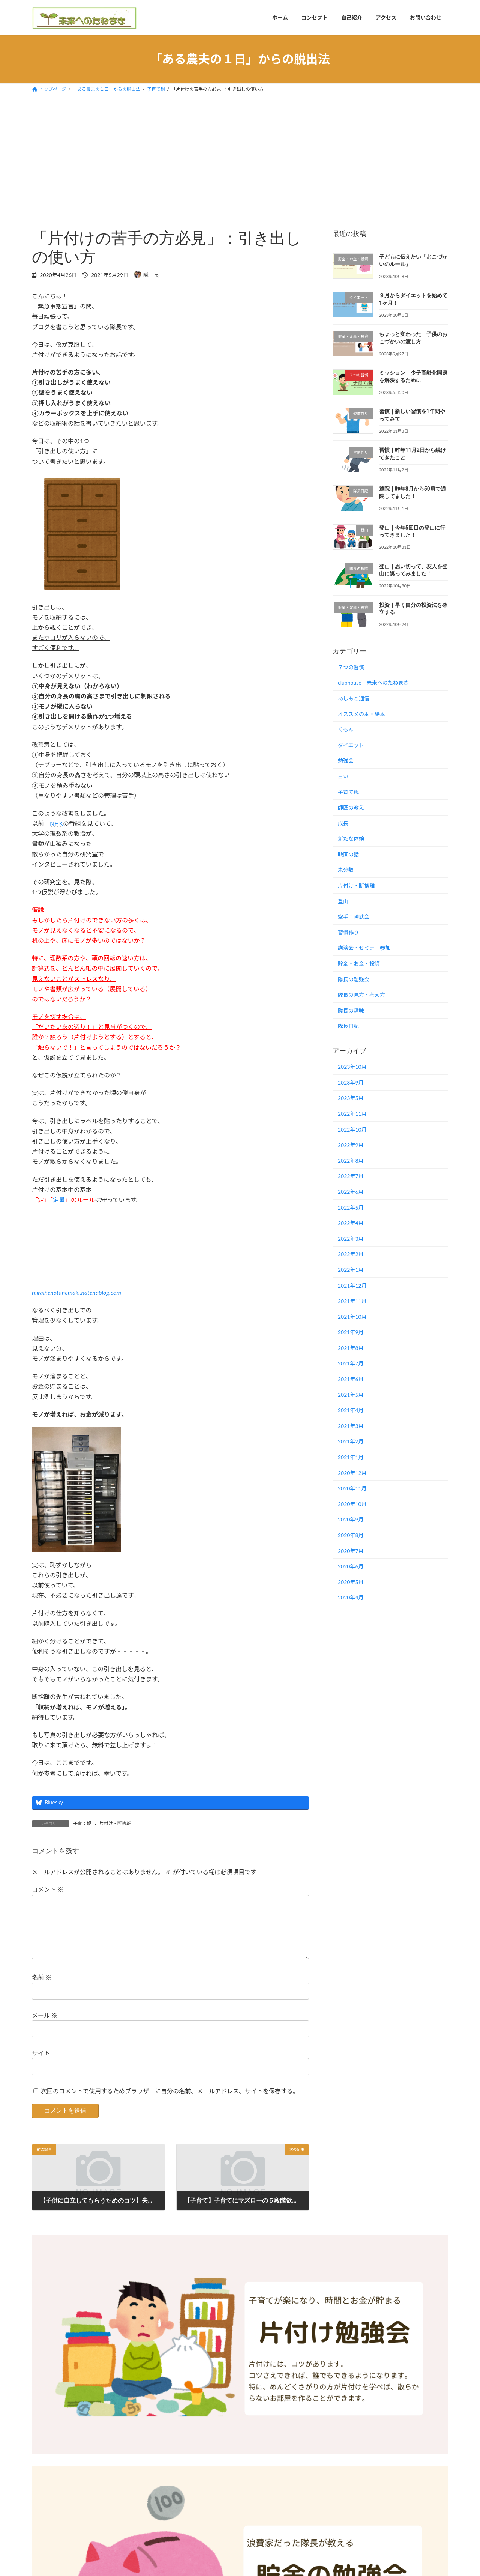 Image resolution: width=480 pixels, height=2576 pixels. I want to click on 隊長の趣味, so click(351, 1010).